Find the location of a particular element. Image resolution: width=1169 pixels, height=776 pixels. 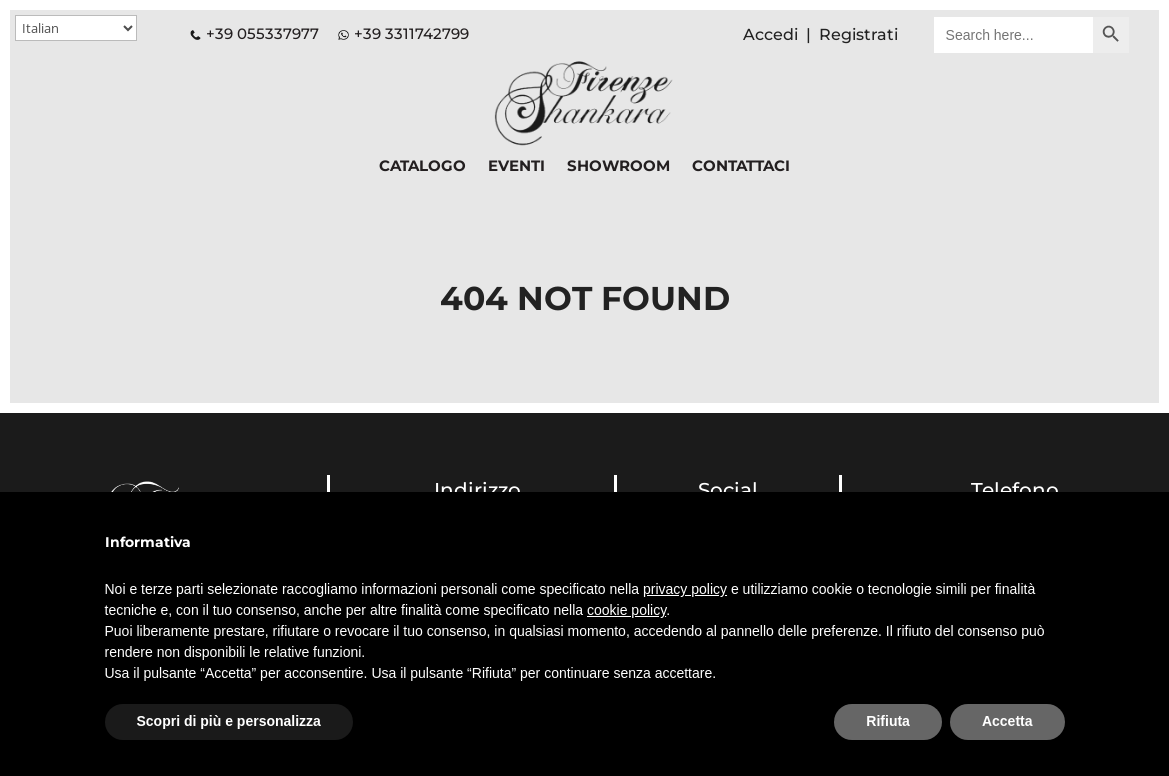

CONTATTACI is located at coordinates (741, 167).